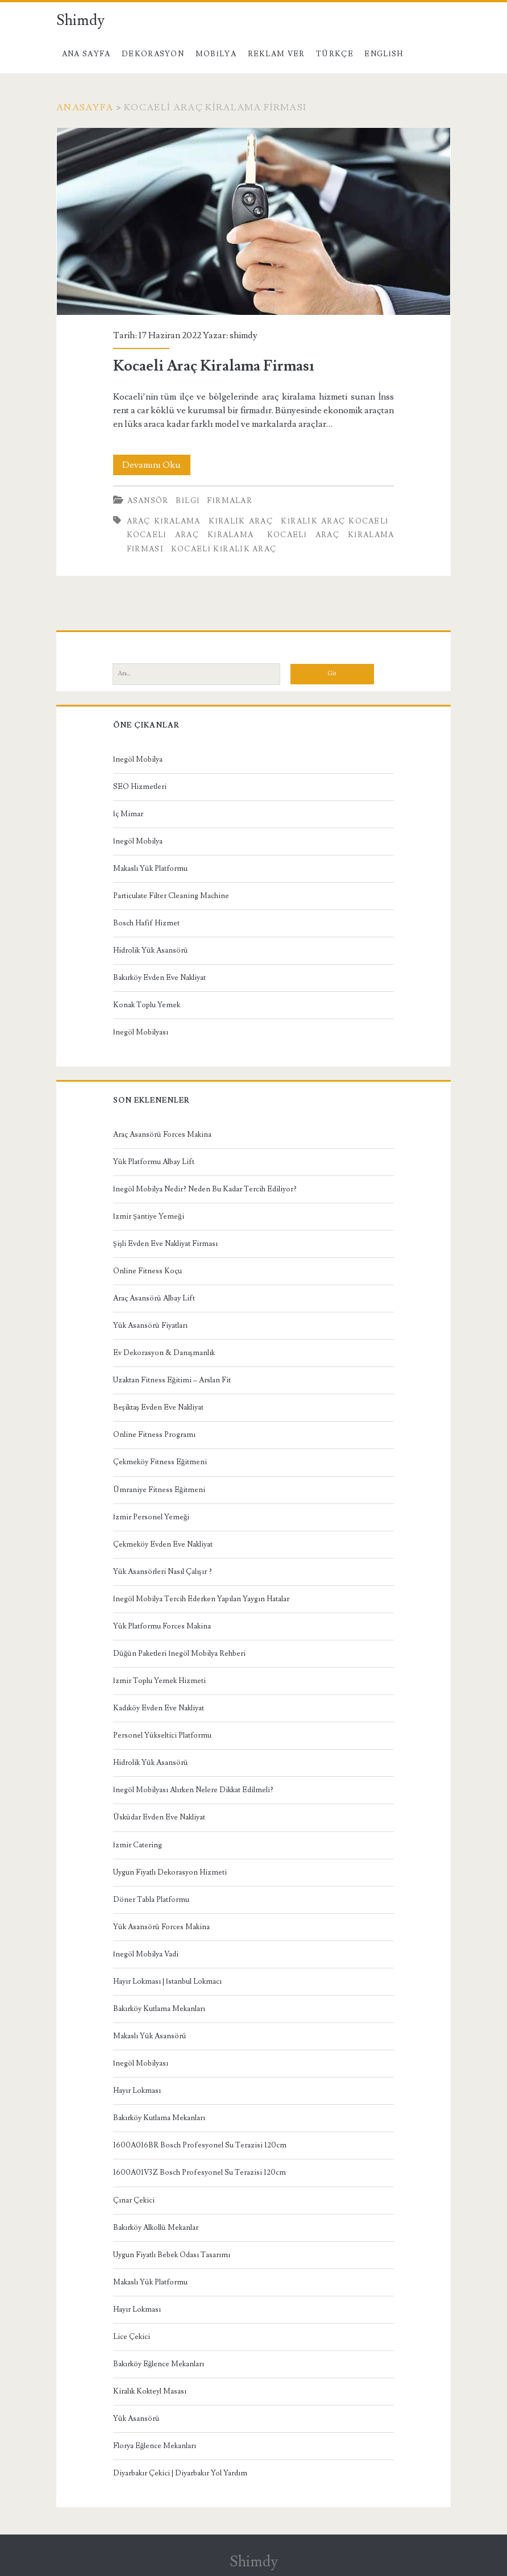 The image size is (507, 2576). I want to click on kiralık araç, so click(241, 521).